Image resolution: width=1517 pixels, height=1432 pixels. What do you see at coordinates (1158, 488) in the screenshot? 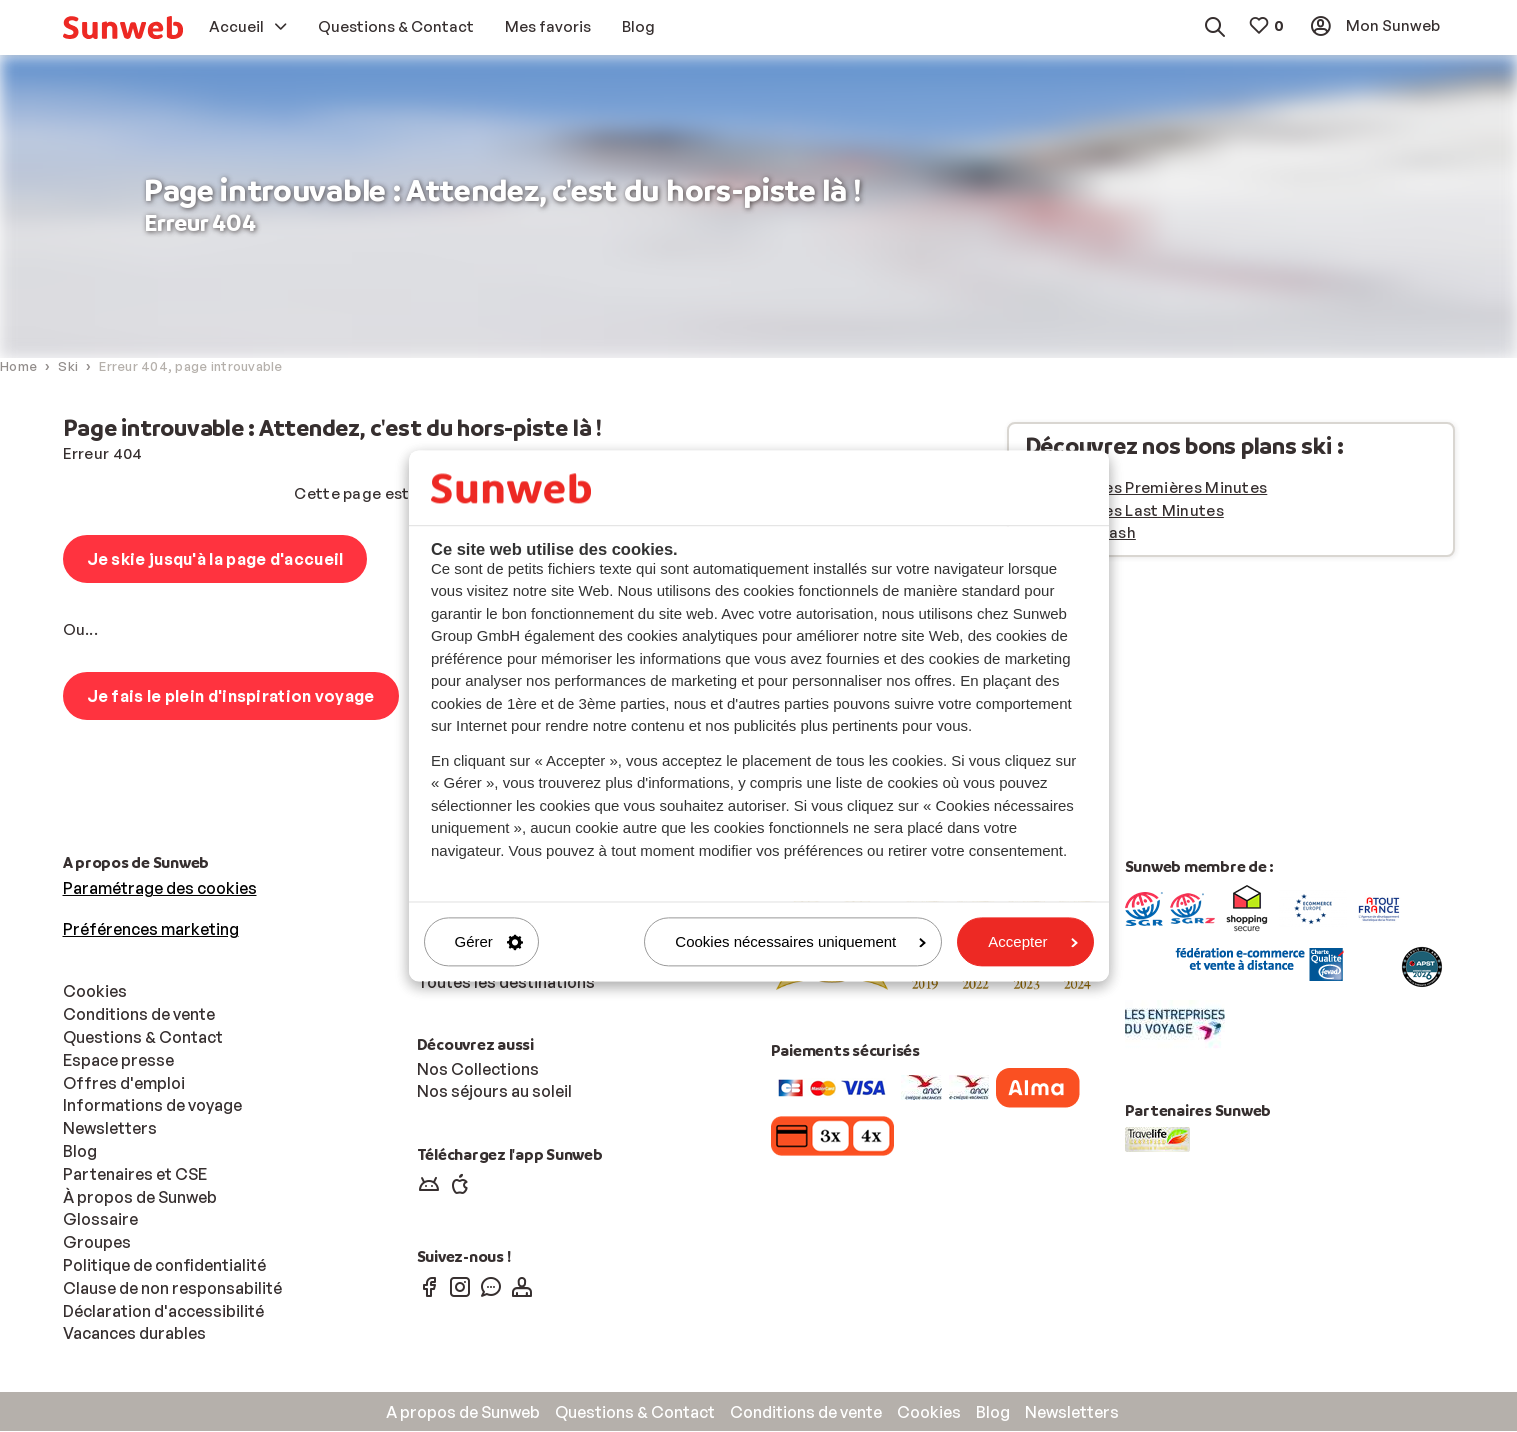
I see `Vacances Premières Minutes` at bounding box center [1158, 488].